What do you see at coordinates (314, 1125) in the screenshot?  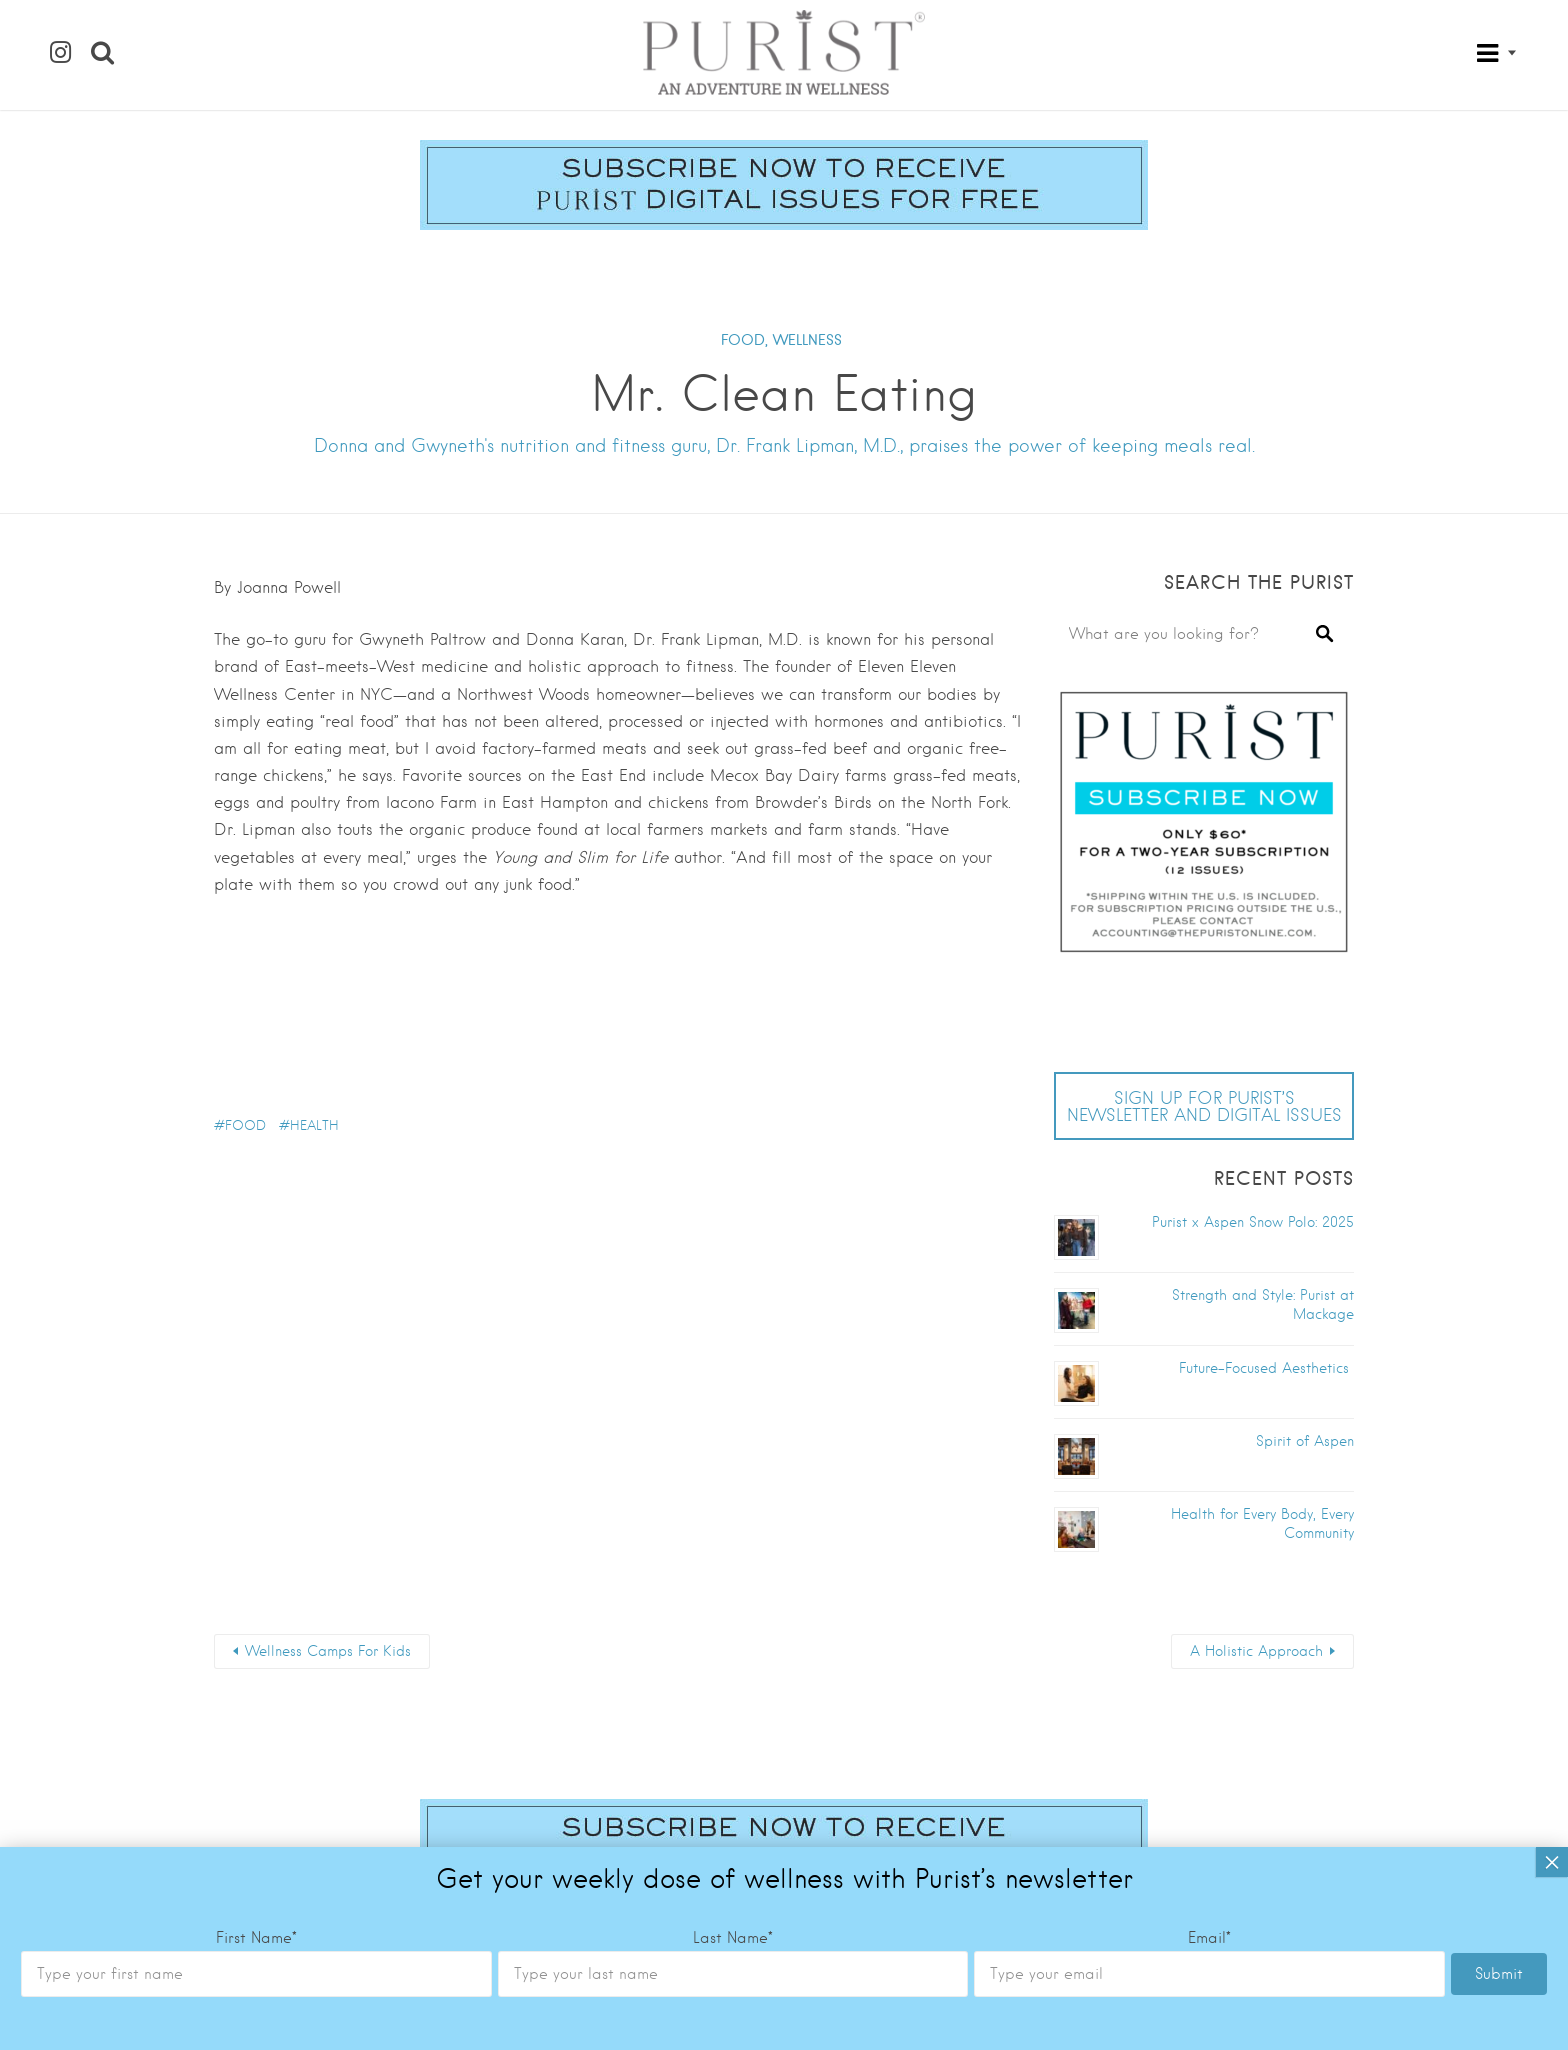 I see `health` at bounding box center [314, 1125].